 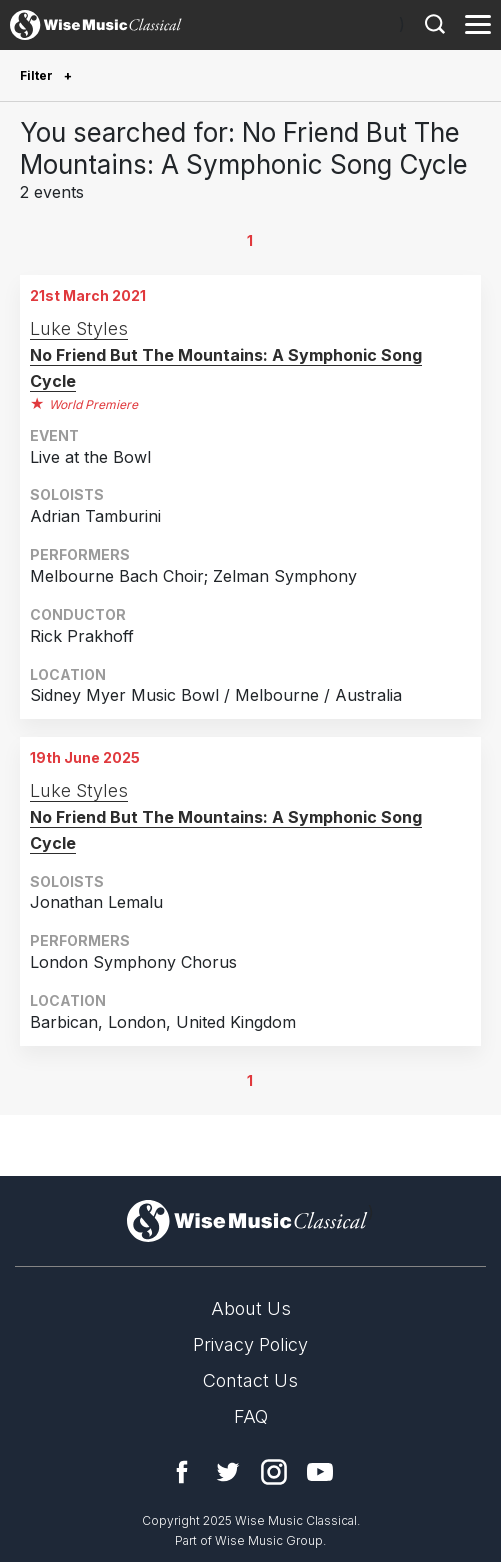 I want to click on About Us, so click(x=251, y=1308).